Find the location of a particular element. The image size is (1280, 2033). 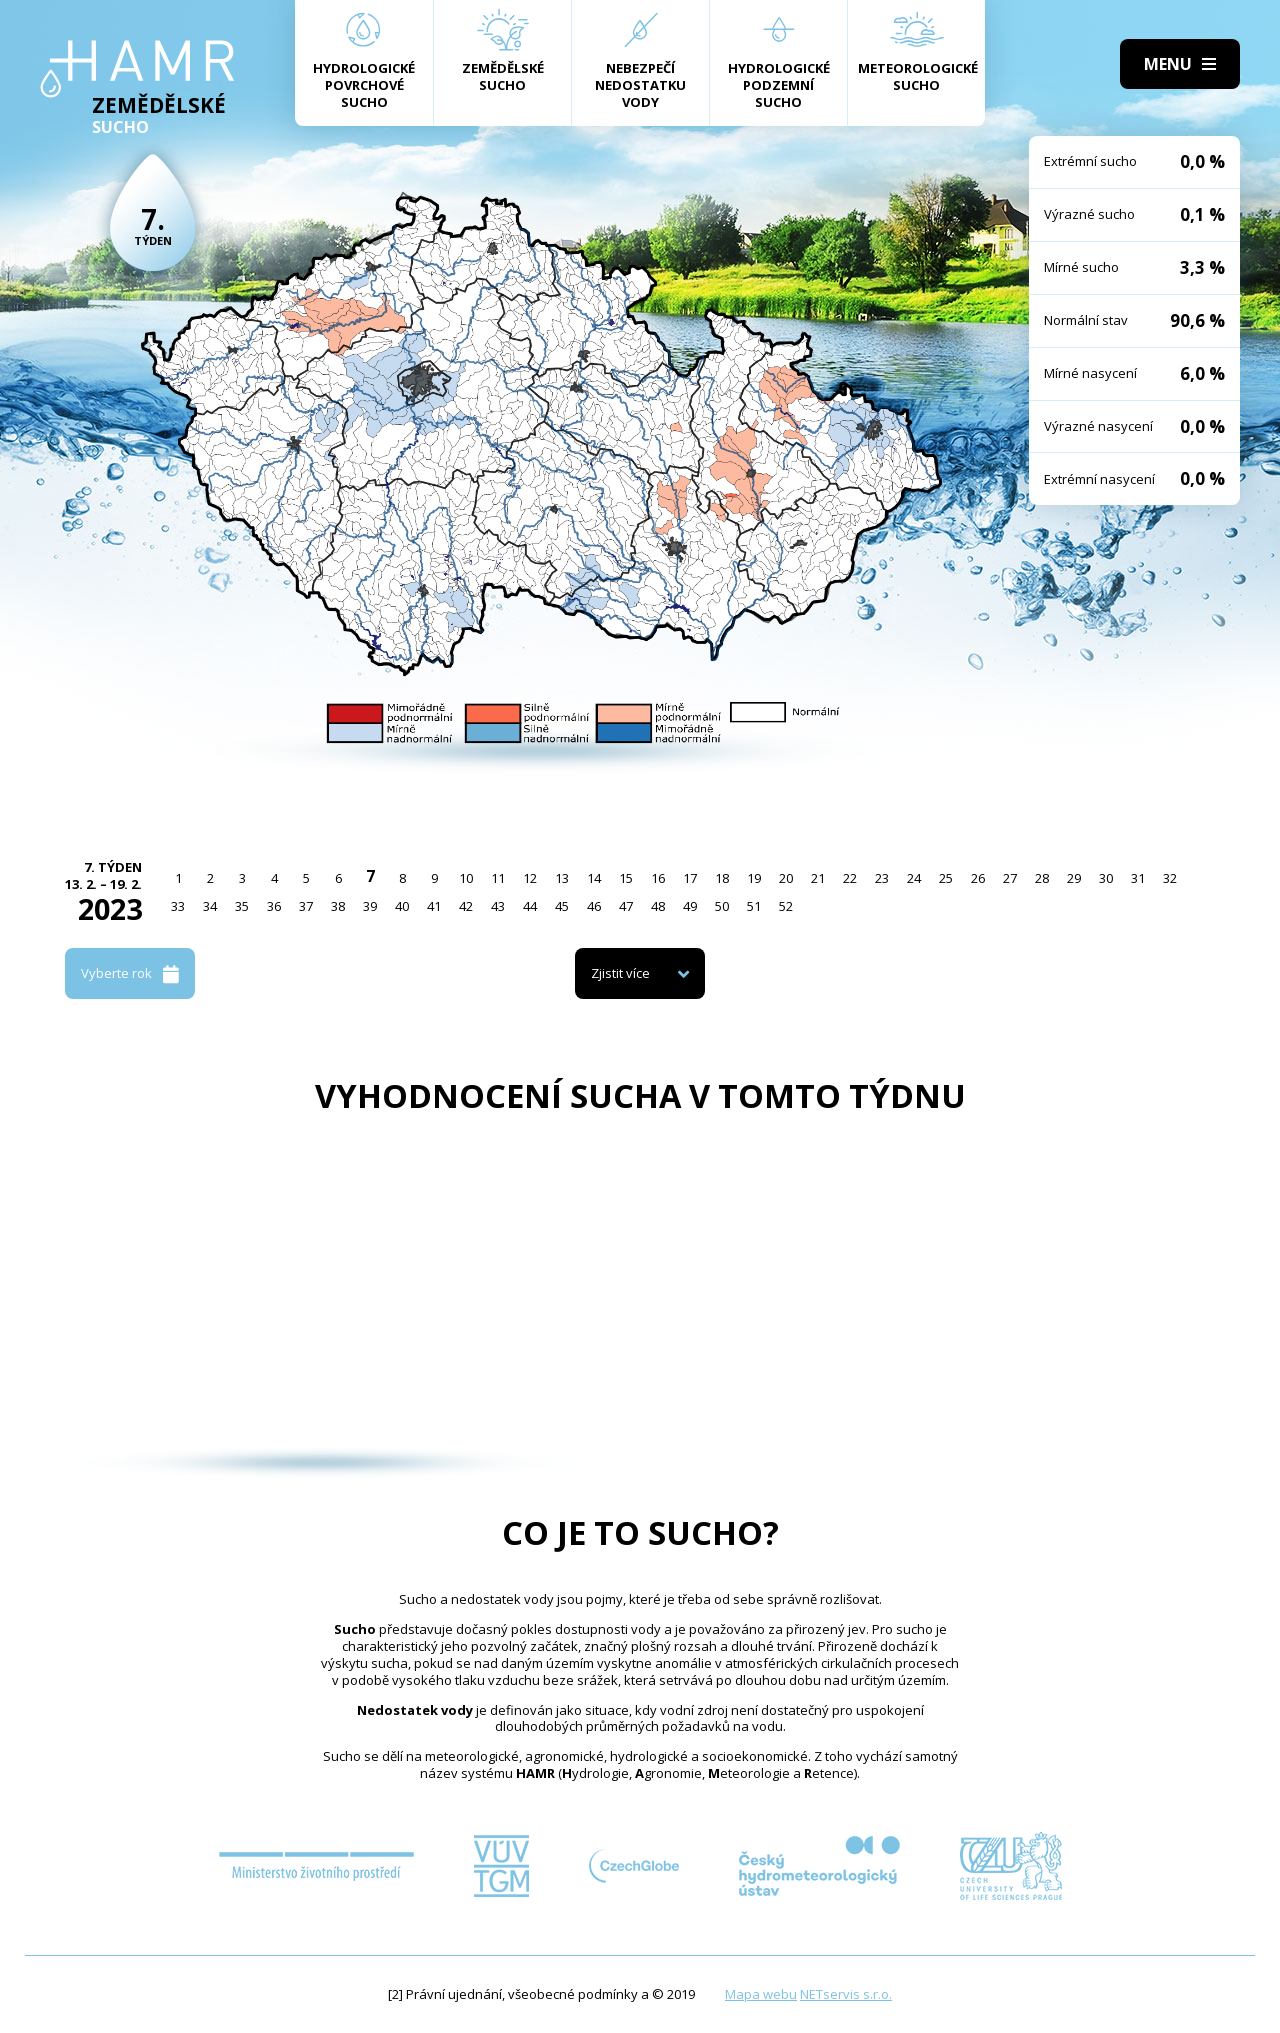

19 is located at coordinates (754, 878).